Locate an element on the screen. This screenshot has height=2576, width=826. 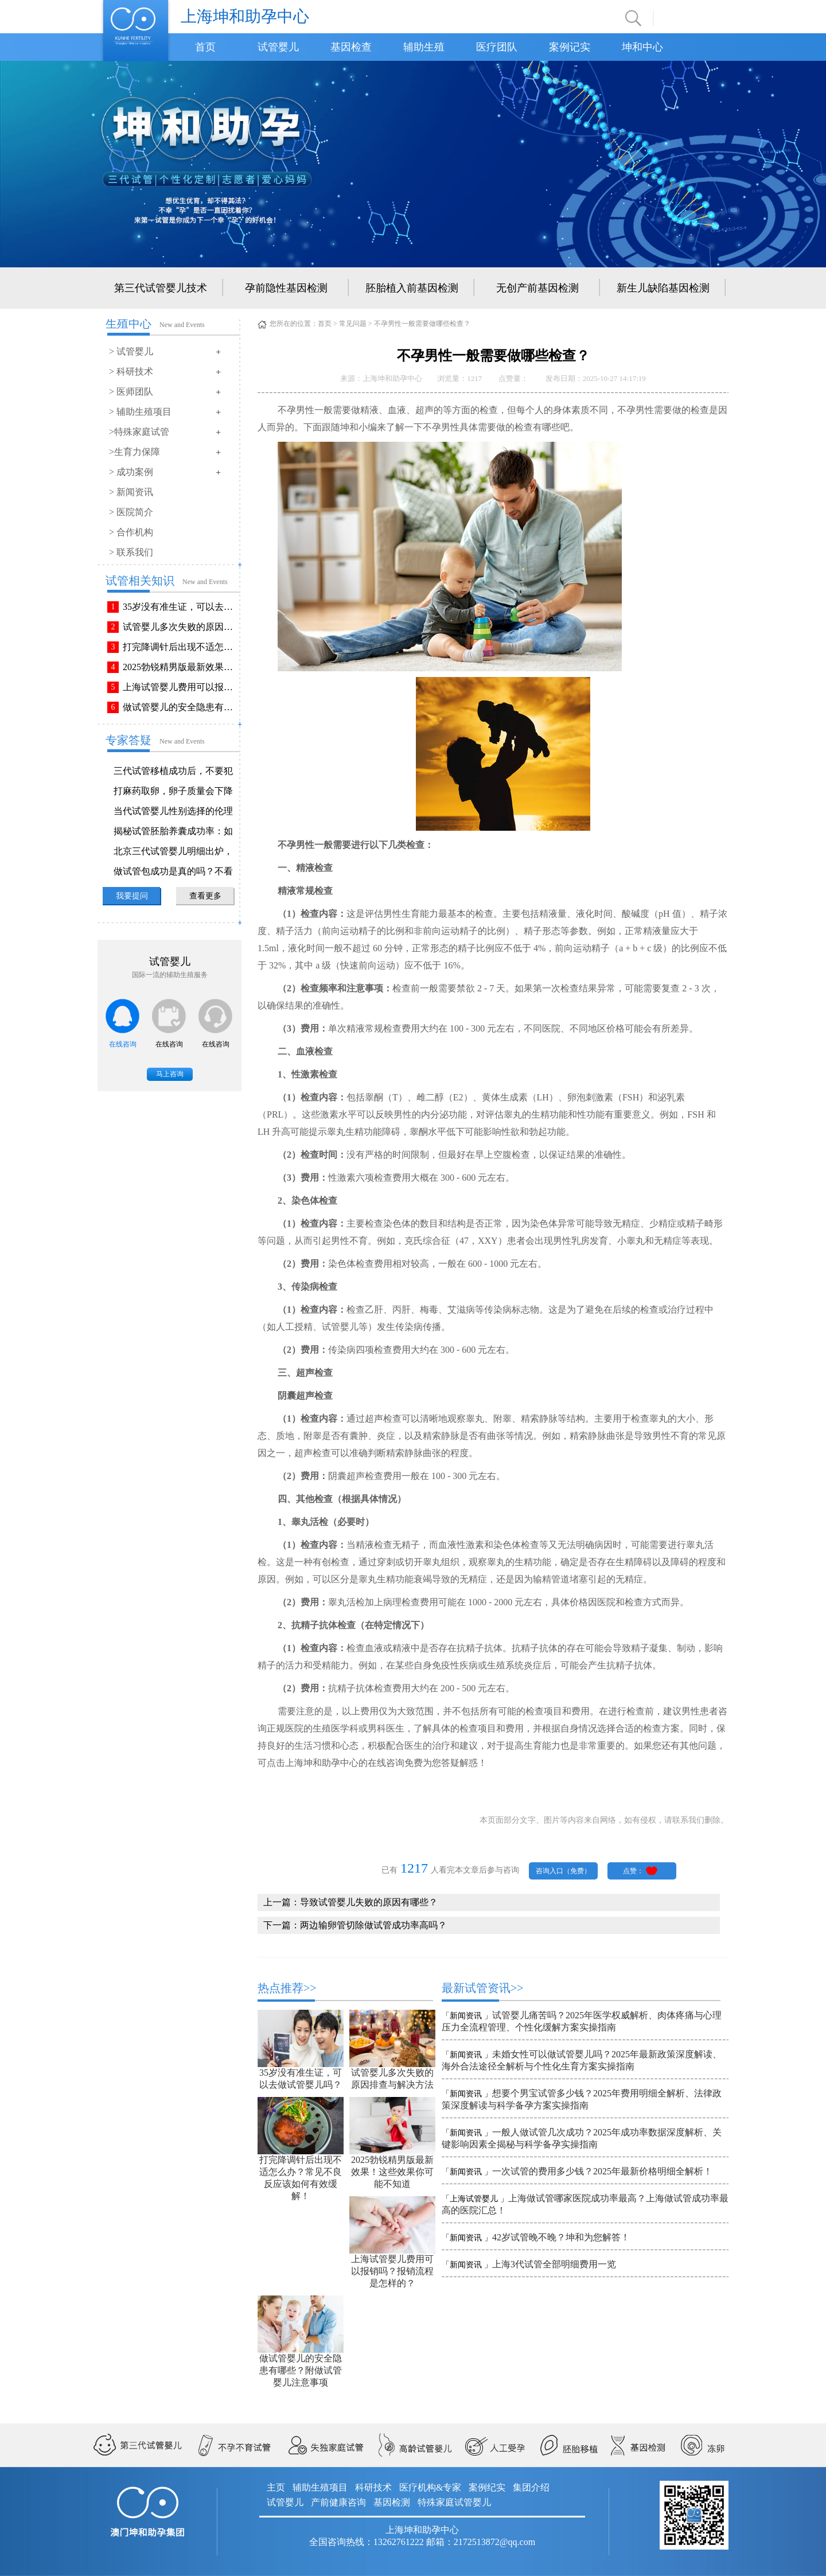
导致试管婴儿失败的原因有哪些？ is located at coordinates (369, 1902).